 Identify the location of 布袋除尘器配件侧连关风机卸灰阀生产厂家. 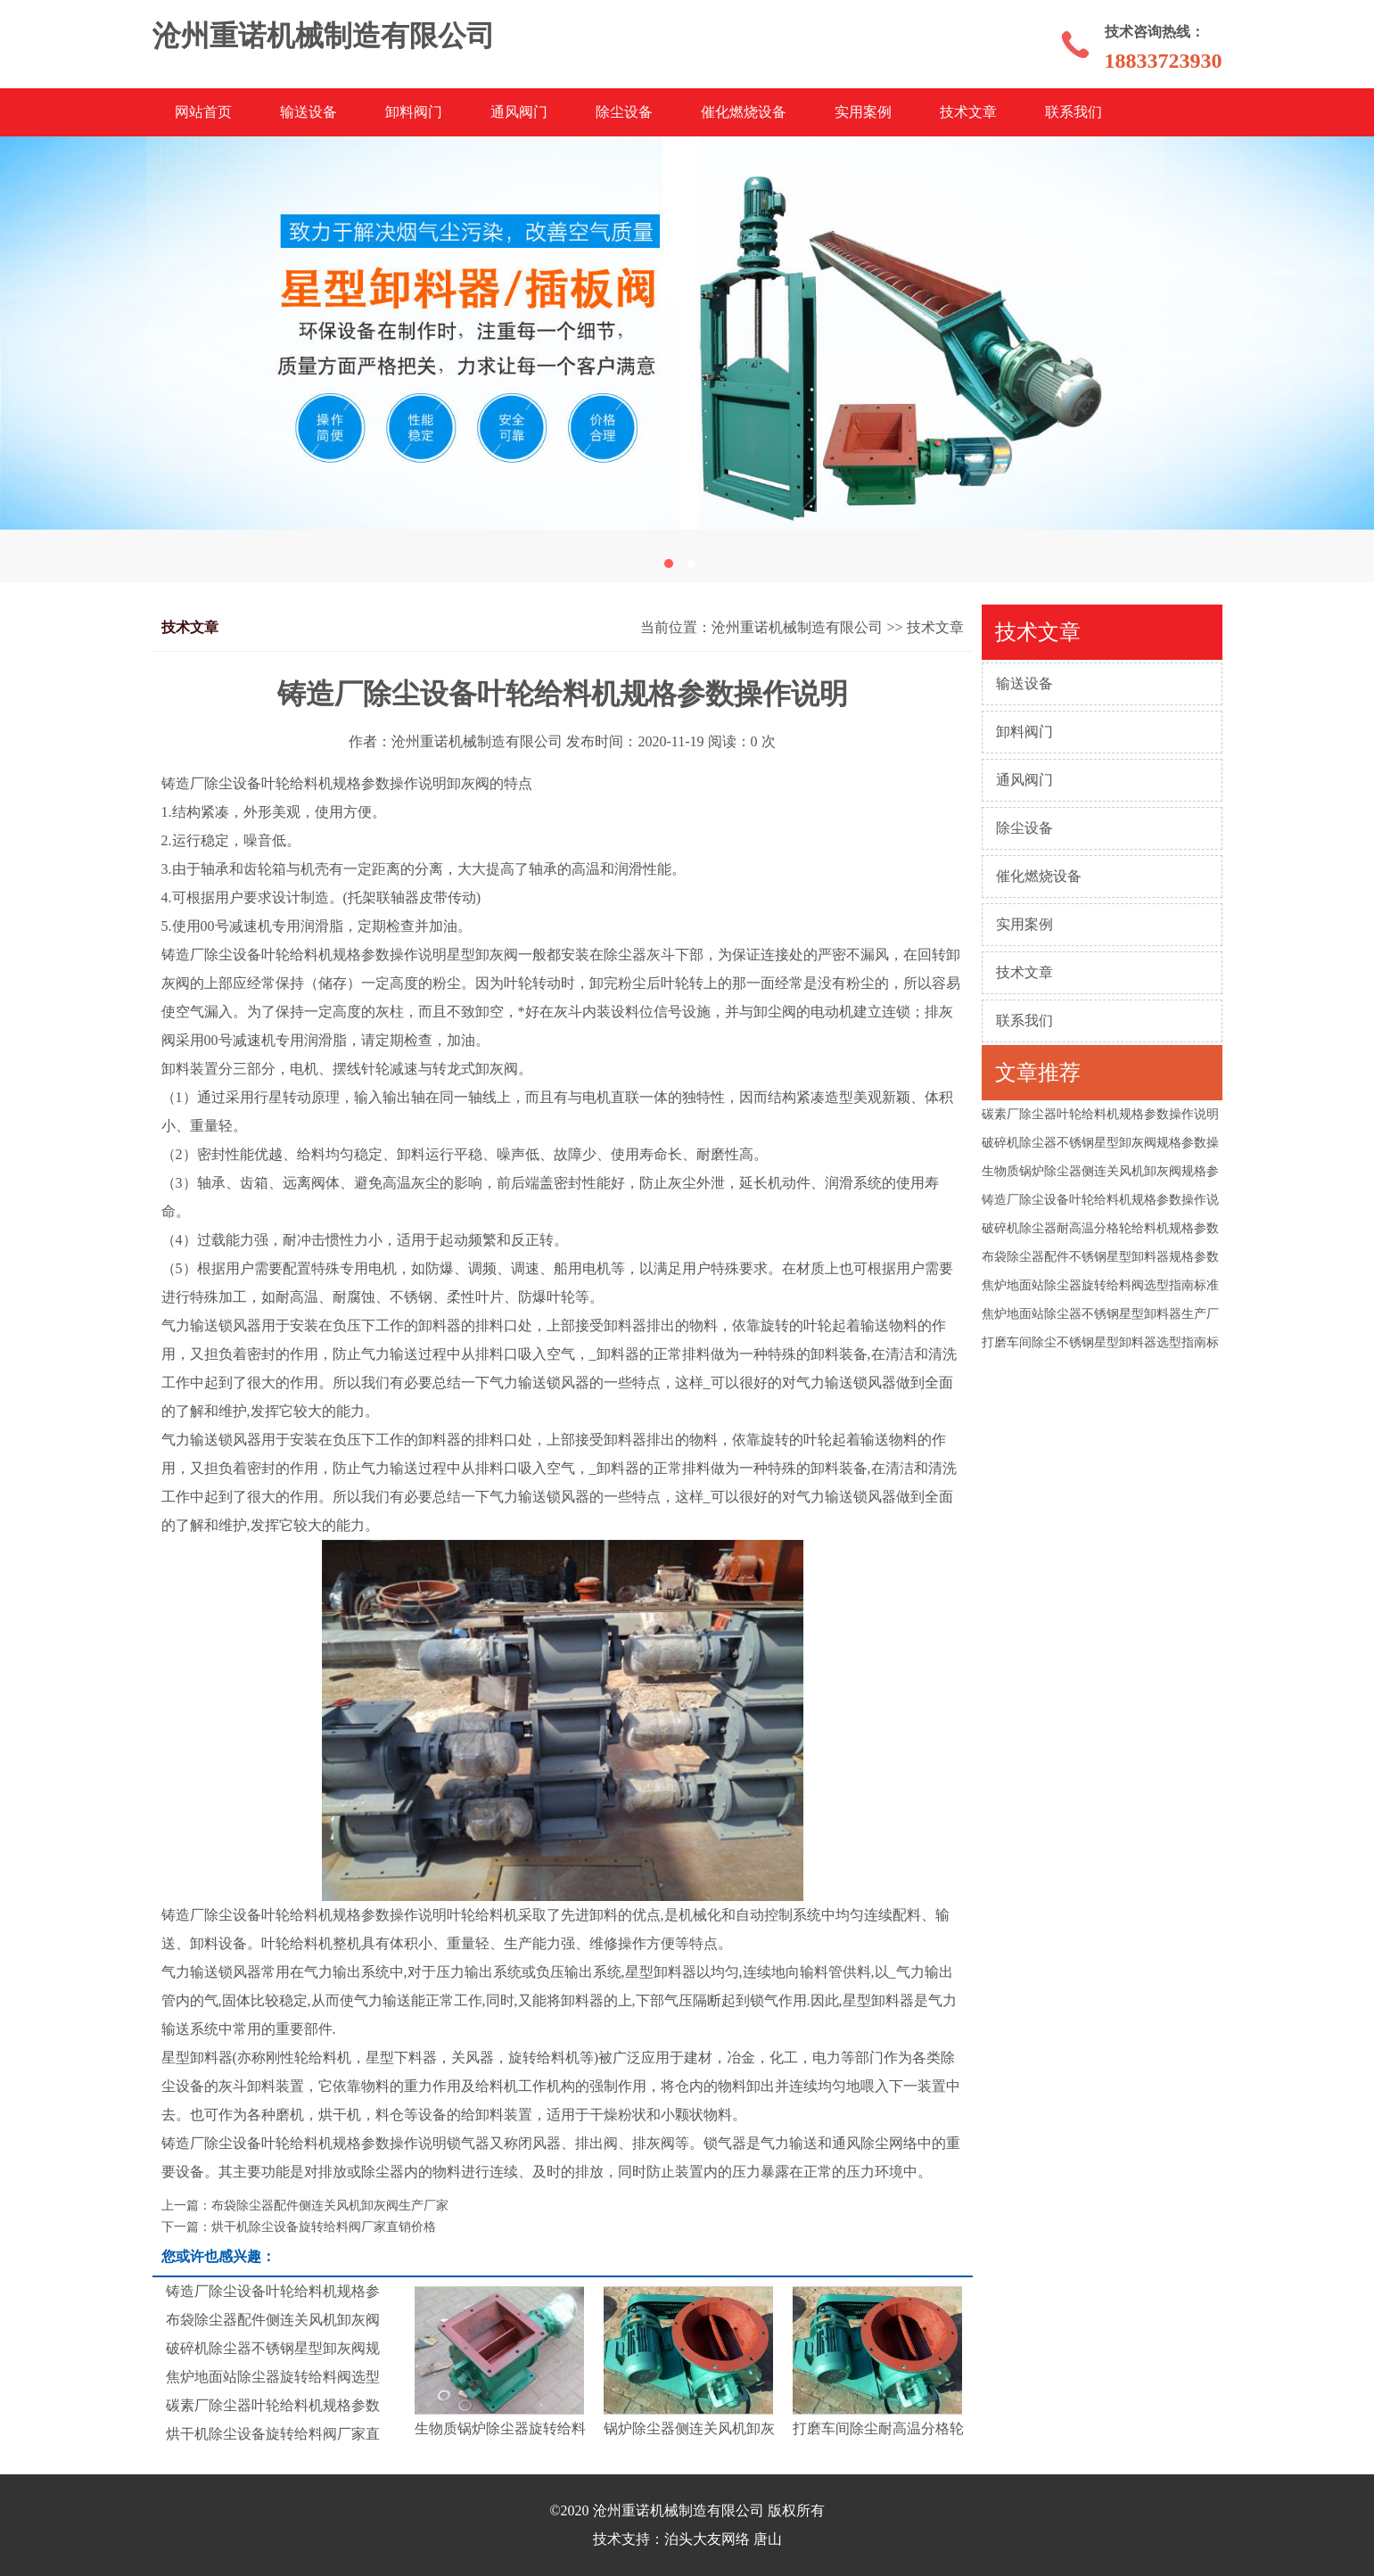
(329, 2205).